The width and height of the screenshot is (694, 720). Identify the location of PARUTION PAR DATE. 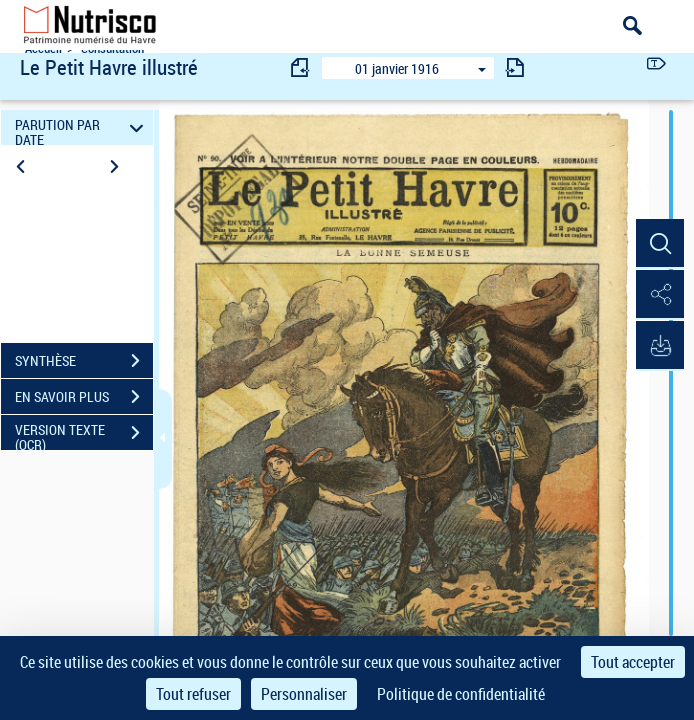
(82, 127).